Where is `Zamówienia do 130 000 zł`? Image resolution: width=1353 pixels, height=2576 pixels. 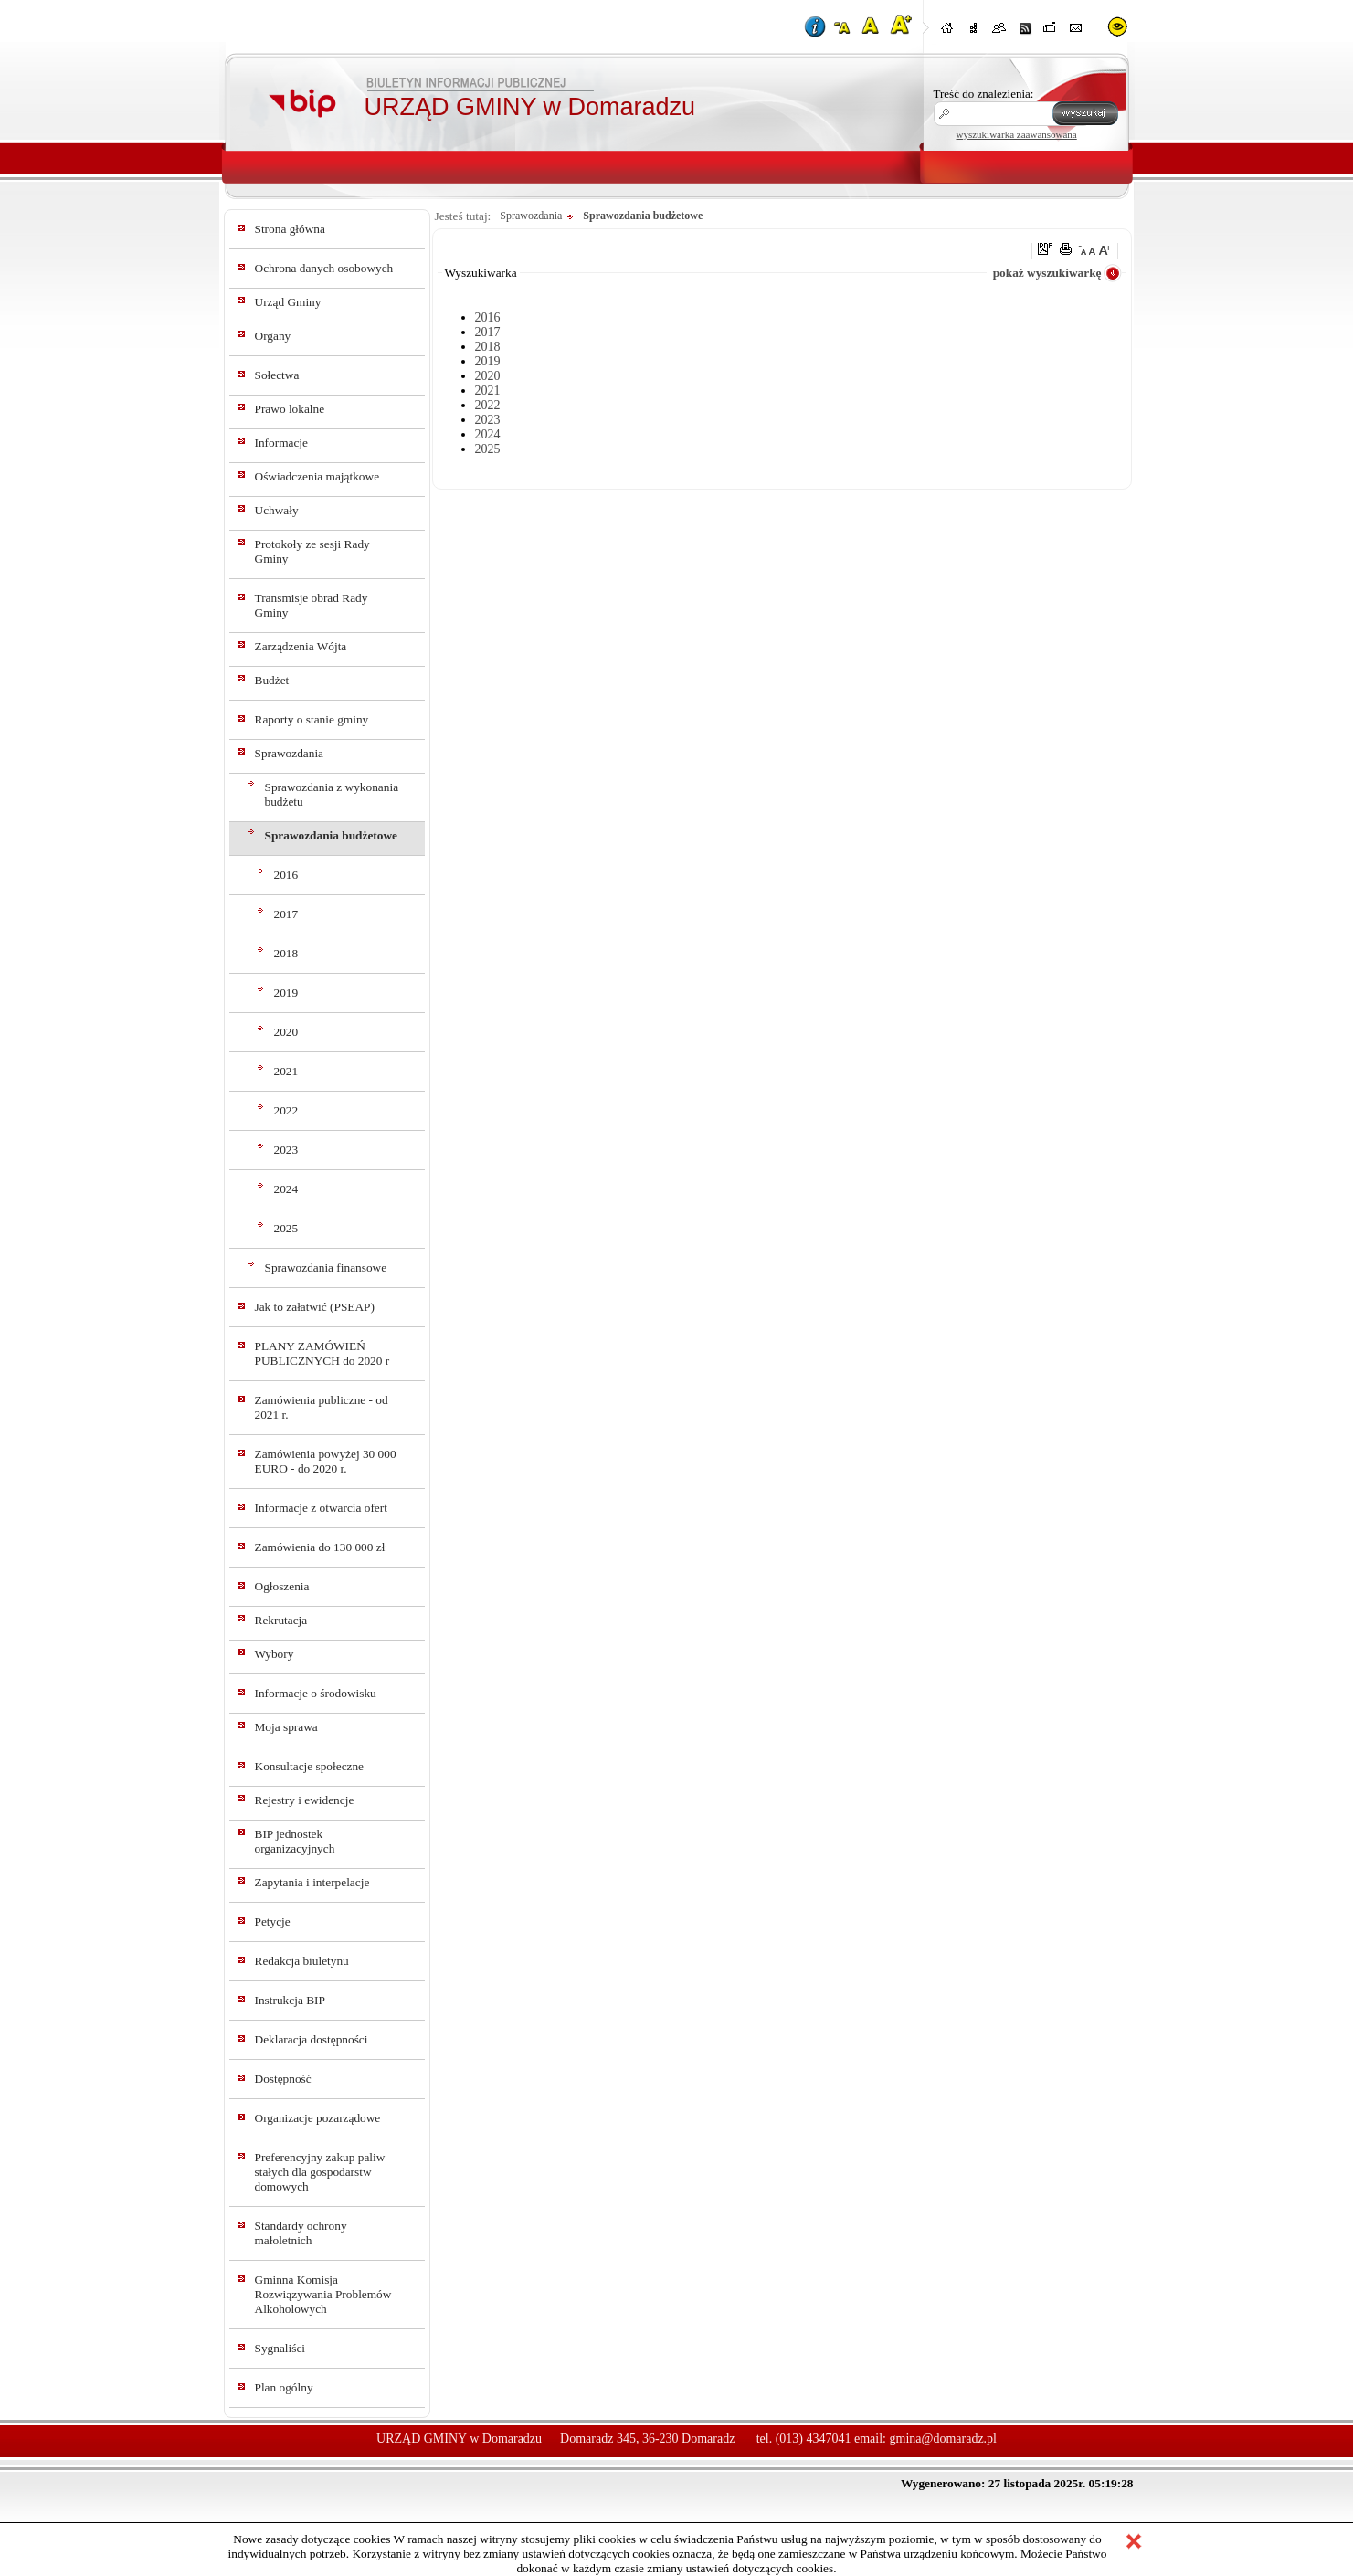
Zamówienia do 130 000 zł is located at coordinates (320, 1547).